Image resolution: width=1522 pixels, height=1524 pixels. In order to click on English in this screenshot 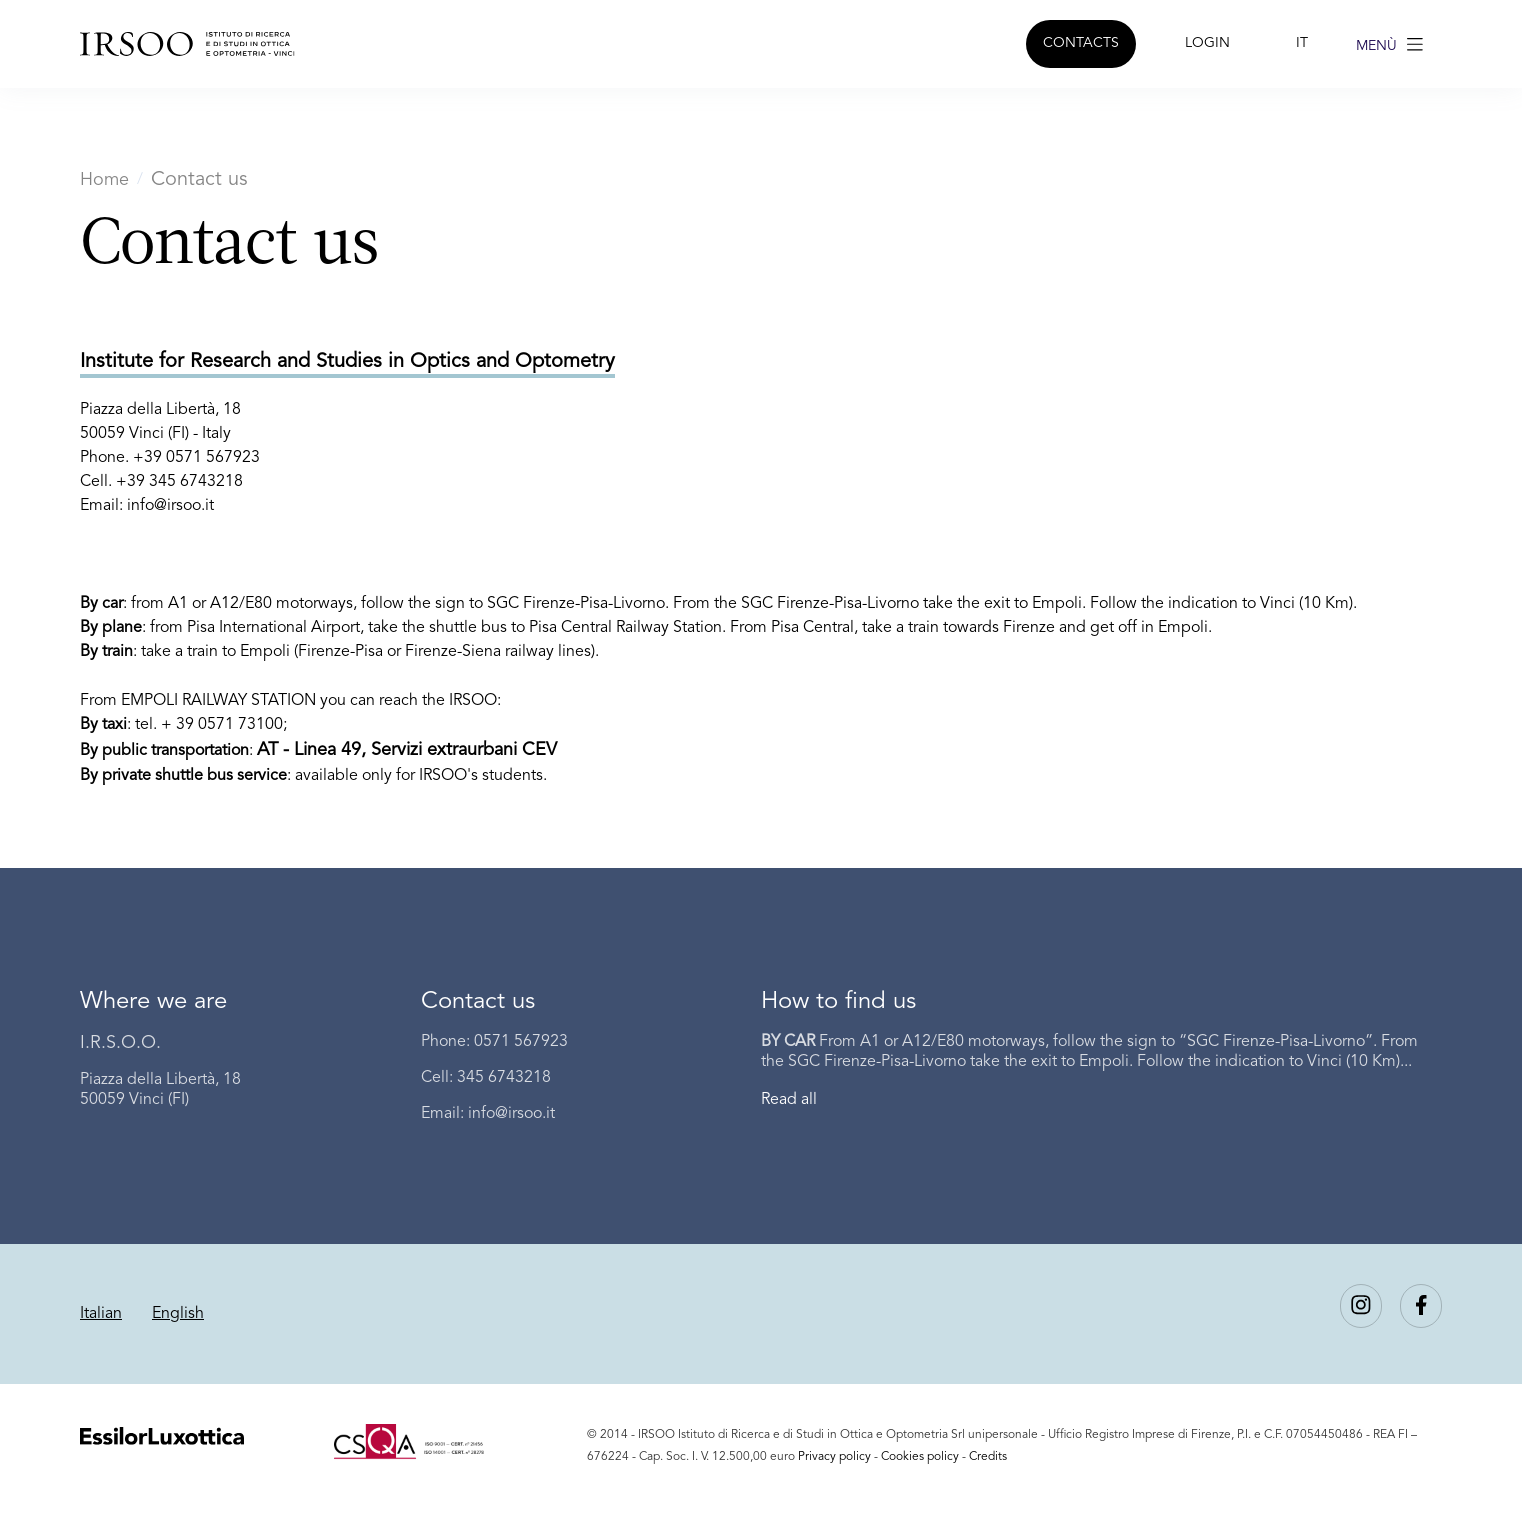, I will do `click(178, 1314)`.